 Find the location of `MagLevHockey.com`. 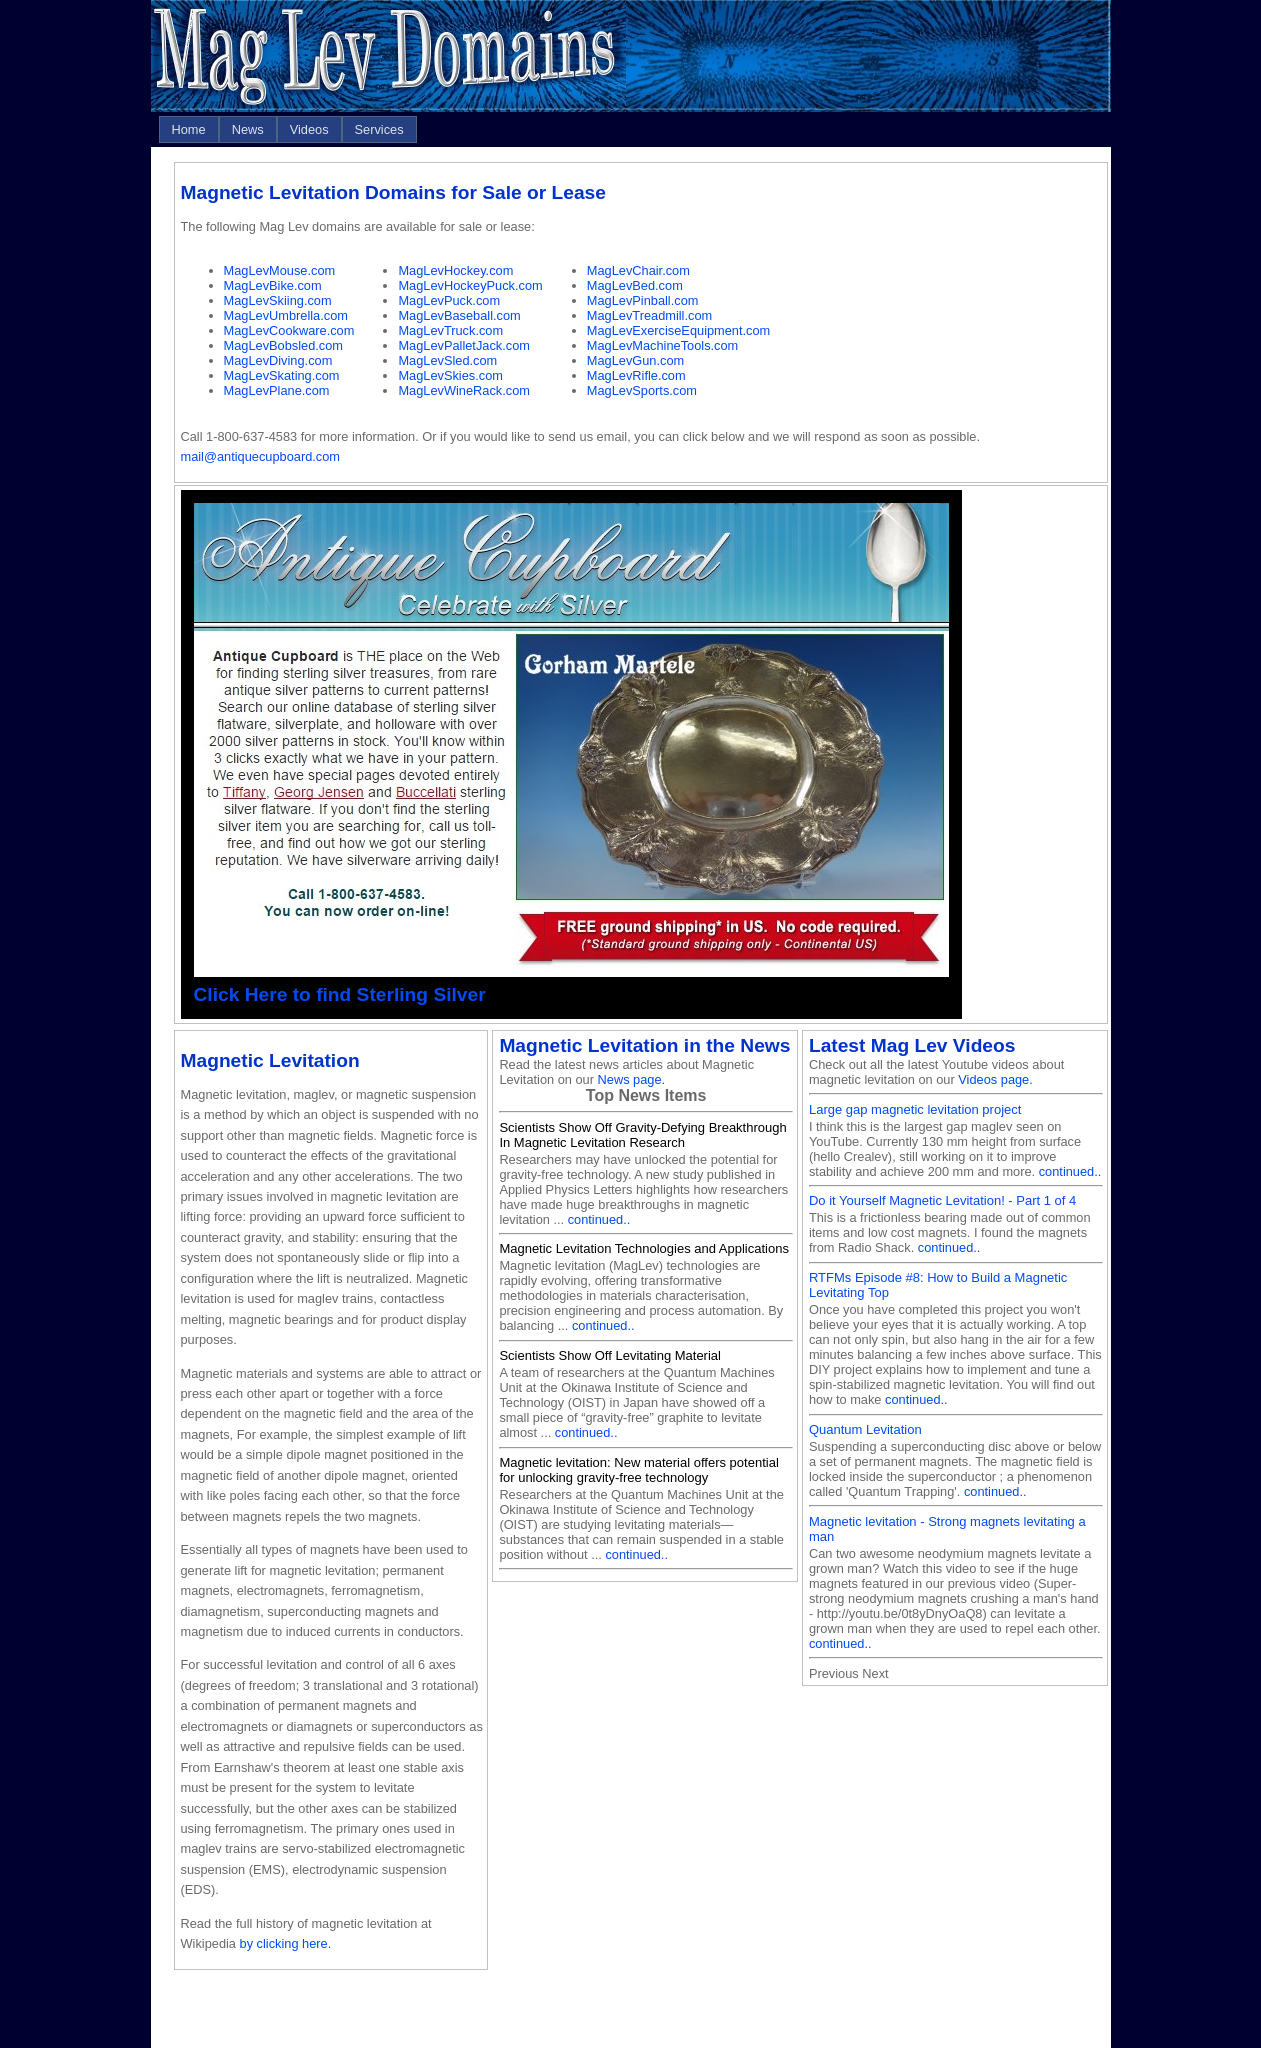

MagLevHockey.com is located at coordinates (455, 270).